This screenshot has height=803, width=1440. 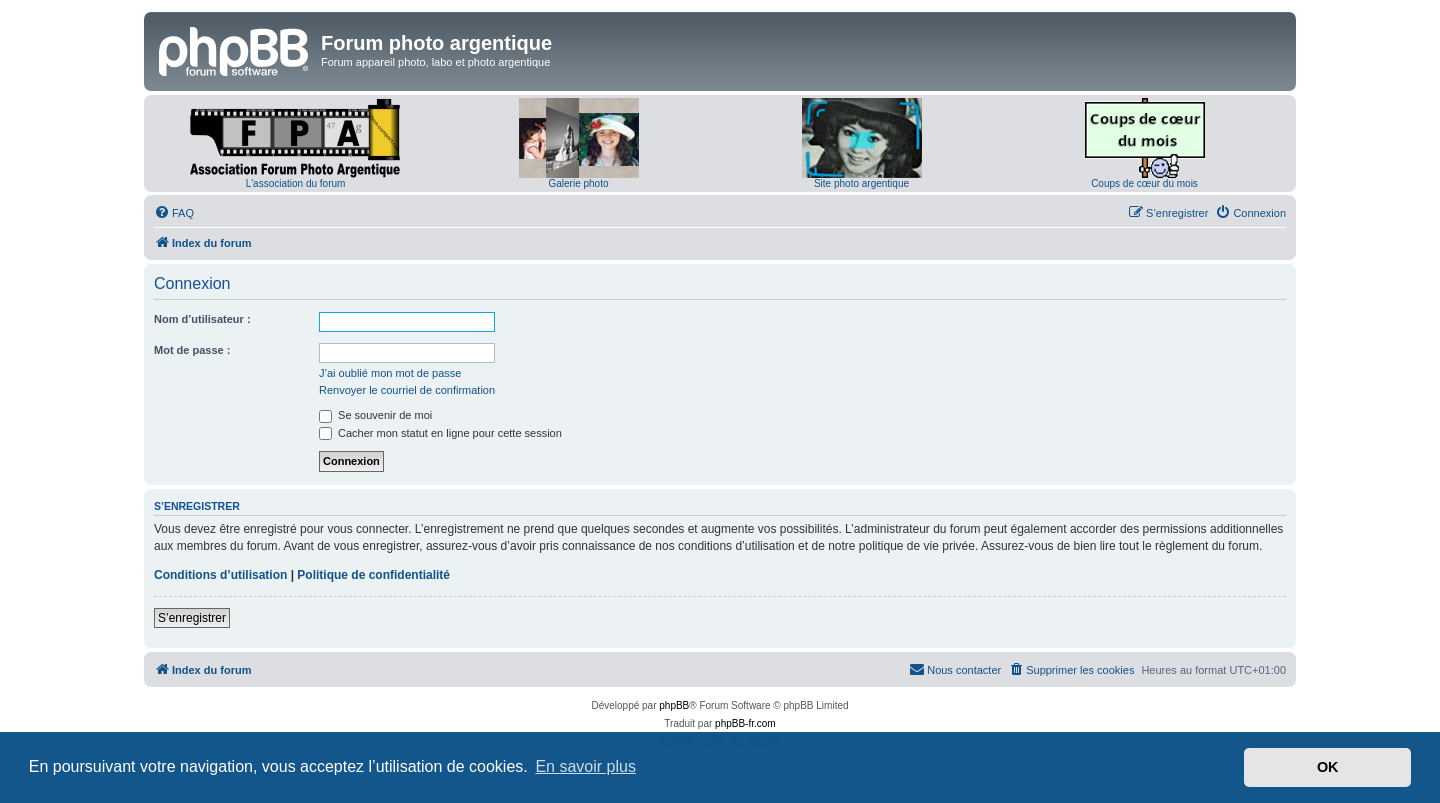 I want to click on En savoir plus [button], so click(x=585, y=766).